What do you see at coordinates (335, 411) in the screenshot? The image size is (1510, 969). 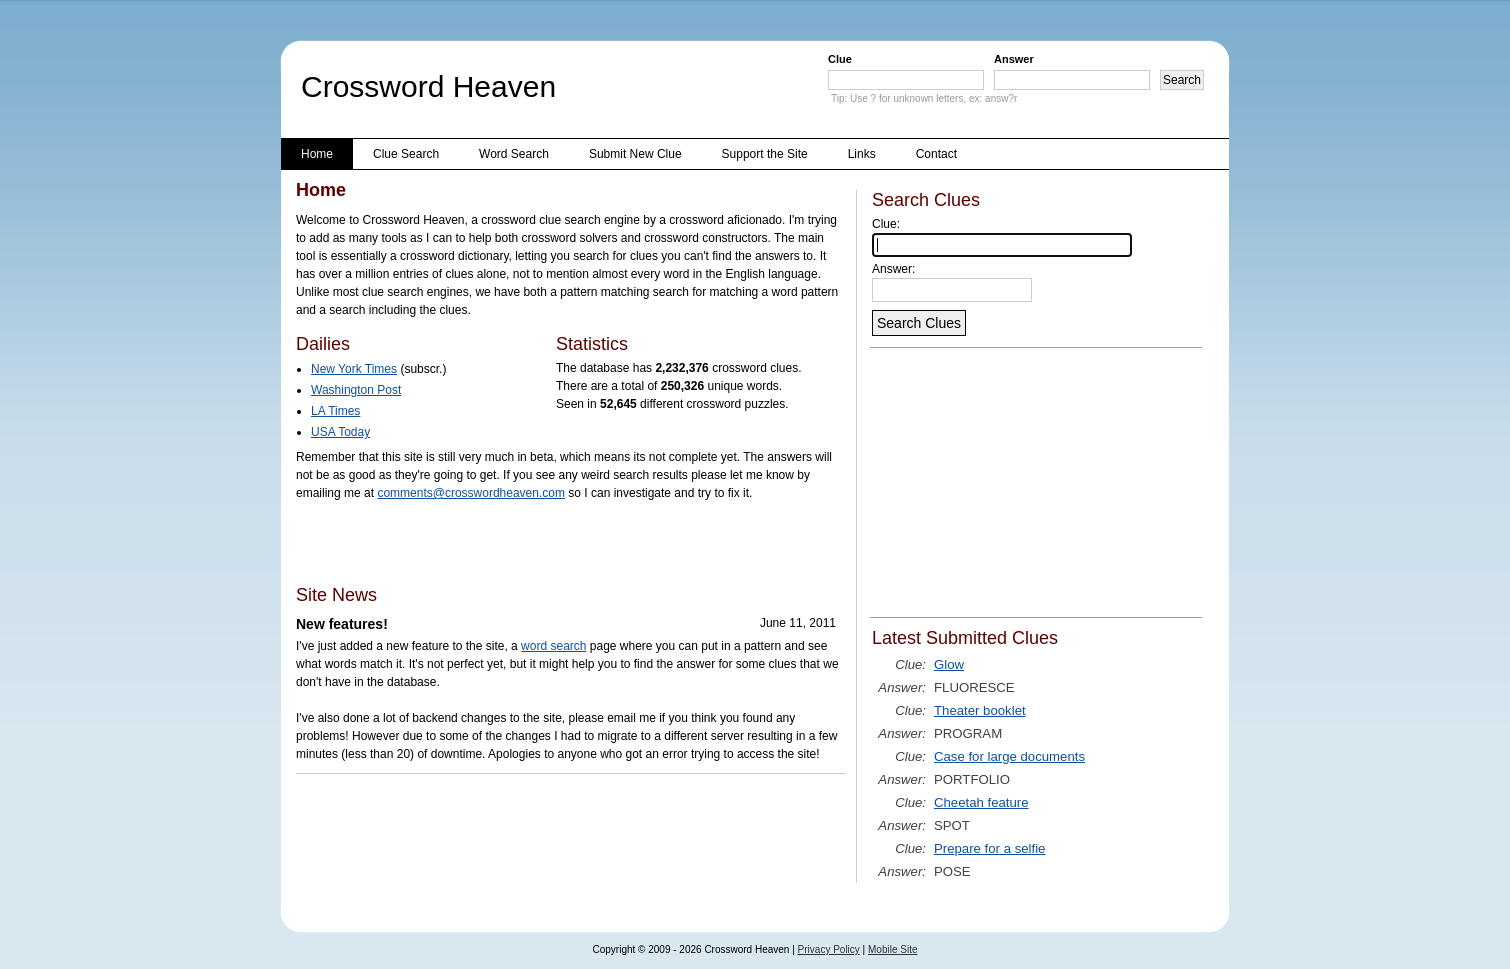 I see `LA Times` at bounding box center [335, 411].